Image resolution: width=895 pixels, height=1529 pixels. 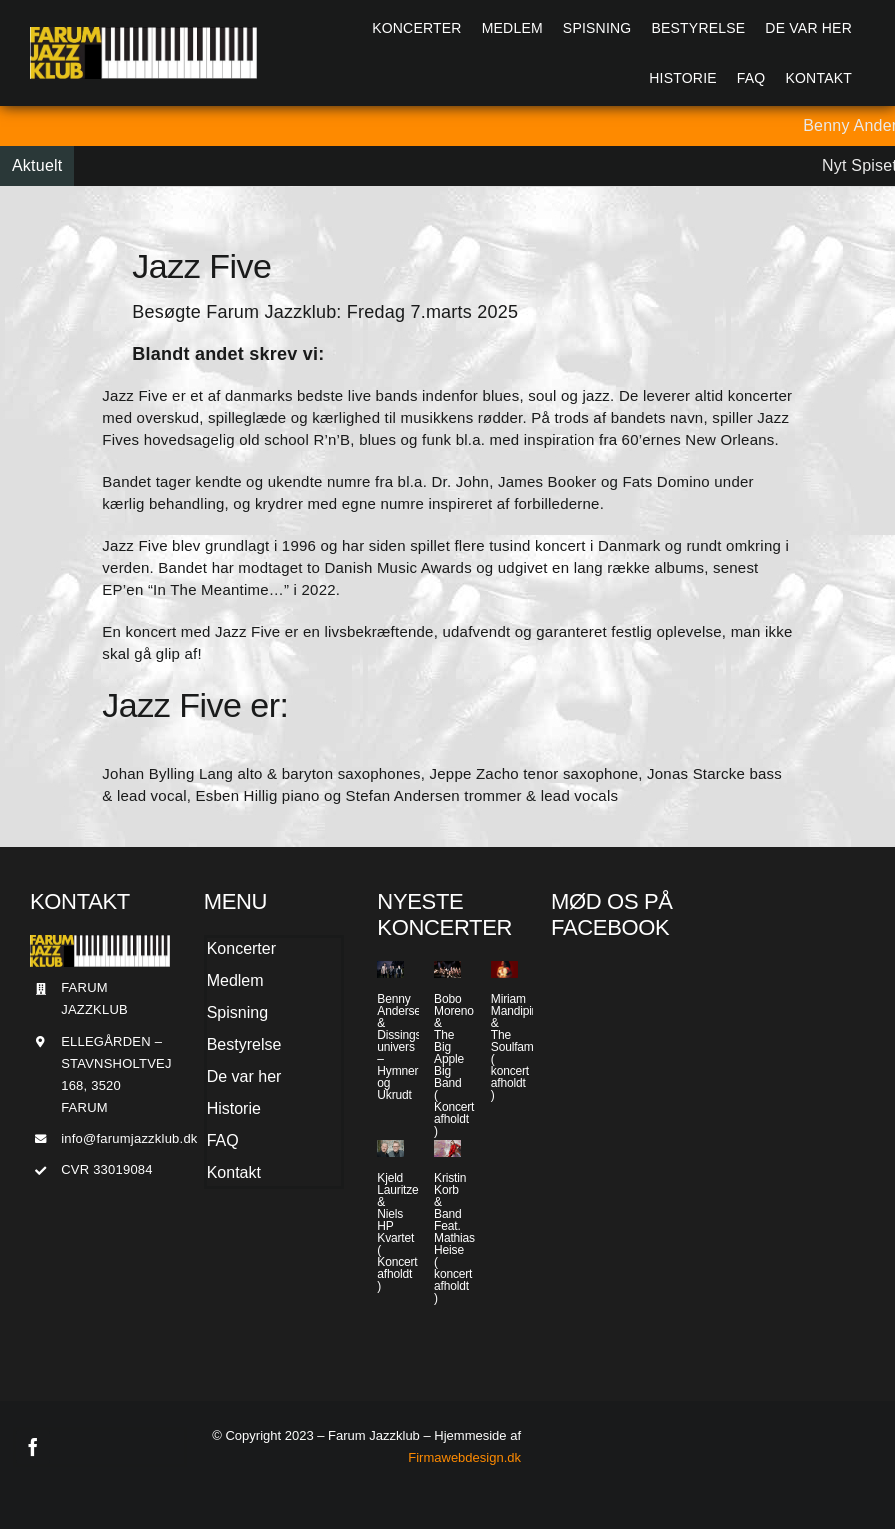 What do you see at coordinates (402, 1047) in the screenshot?
I see `Benny Andersen & Dissings univers – Hymner og Ukrudt` at bounding box center [402, 1047].